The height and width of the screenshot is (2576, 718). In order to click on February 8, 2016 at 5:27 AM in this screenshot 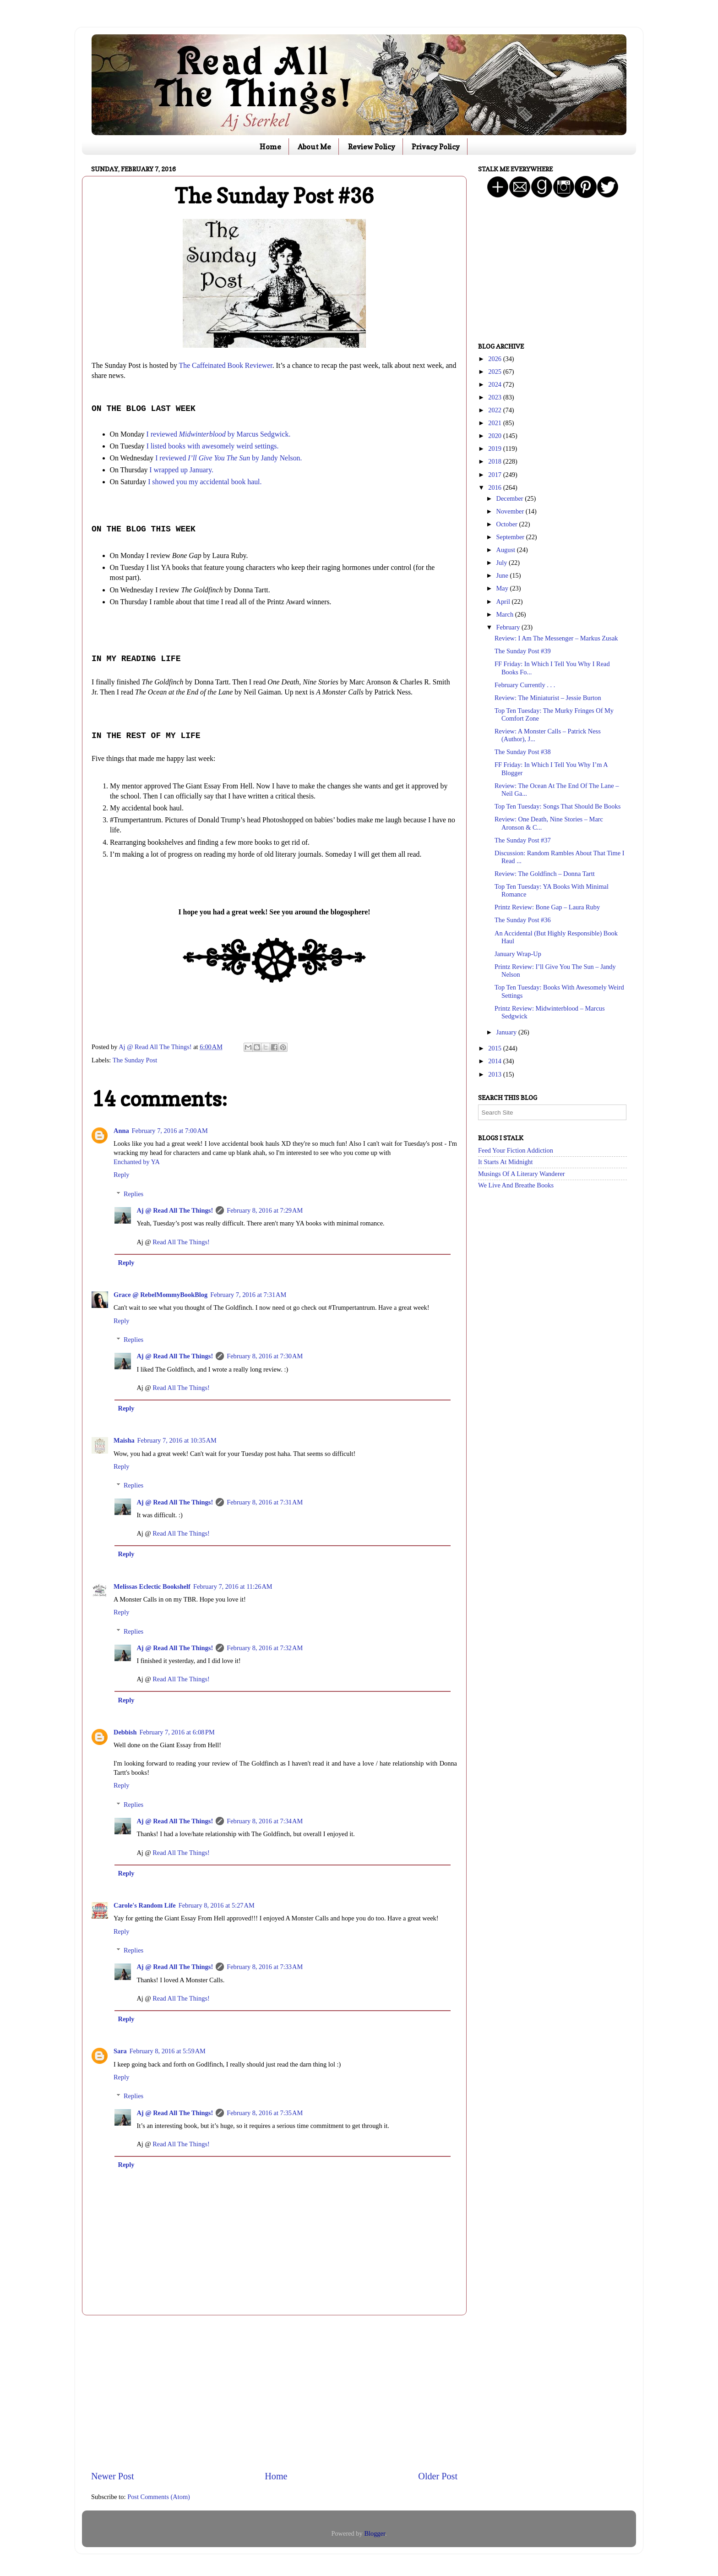, I will do `click(217, 1905)`.